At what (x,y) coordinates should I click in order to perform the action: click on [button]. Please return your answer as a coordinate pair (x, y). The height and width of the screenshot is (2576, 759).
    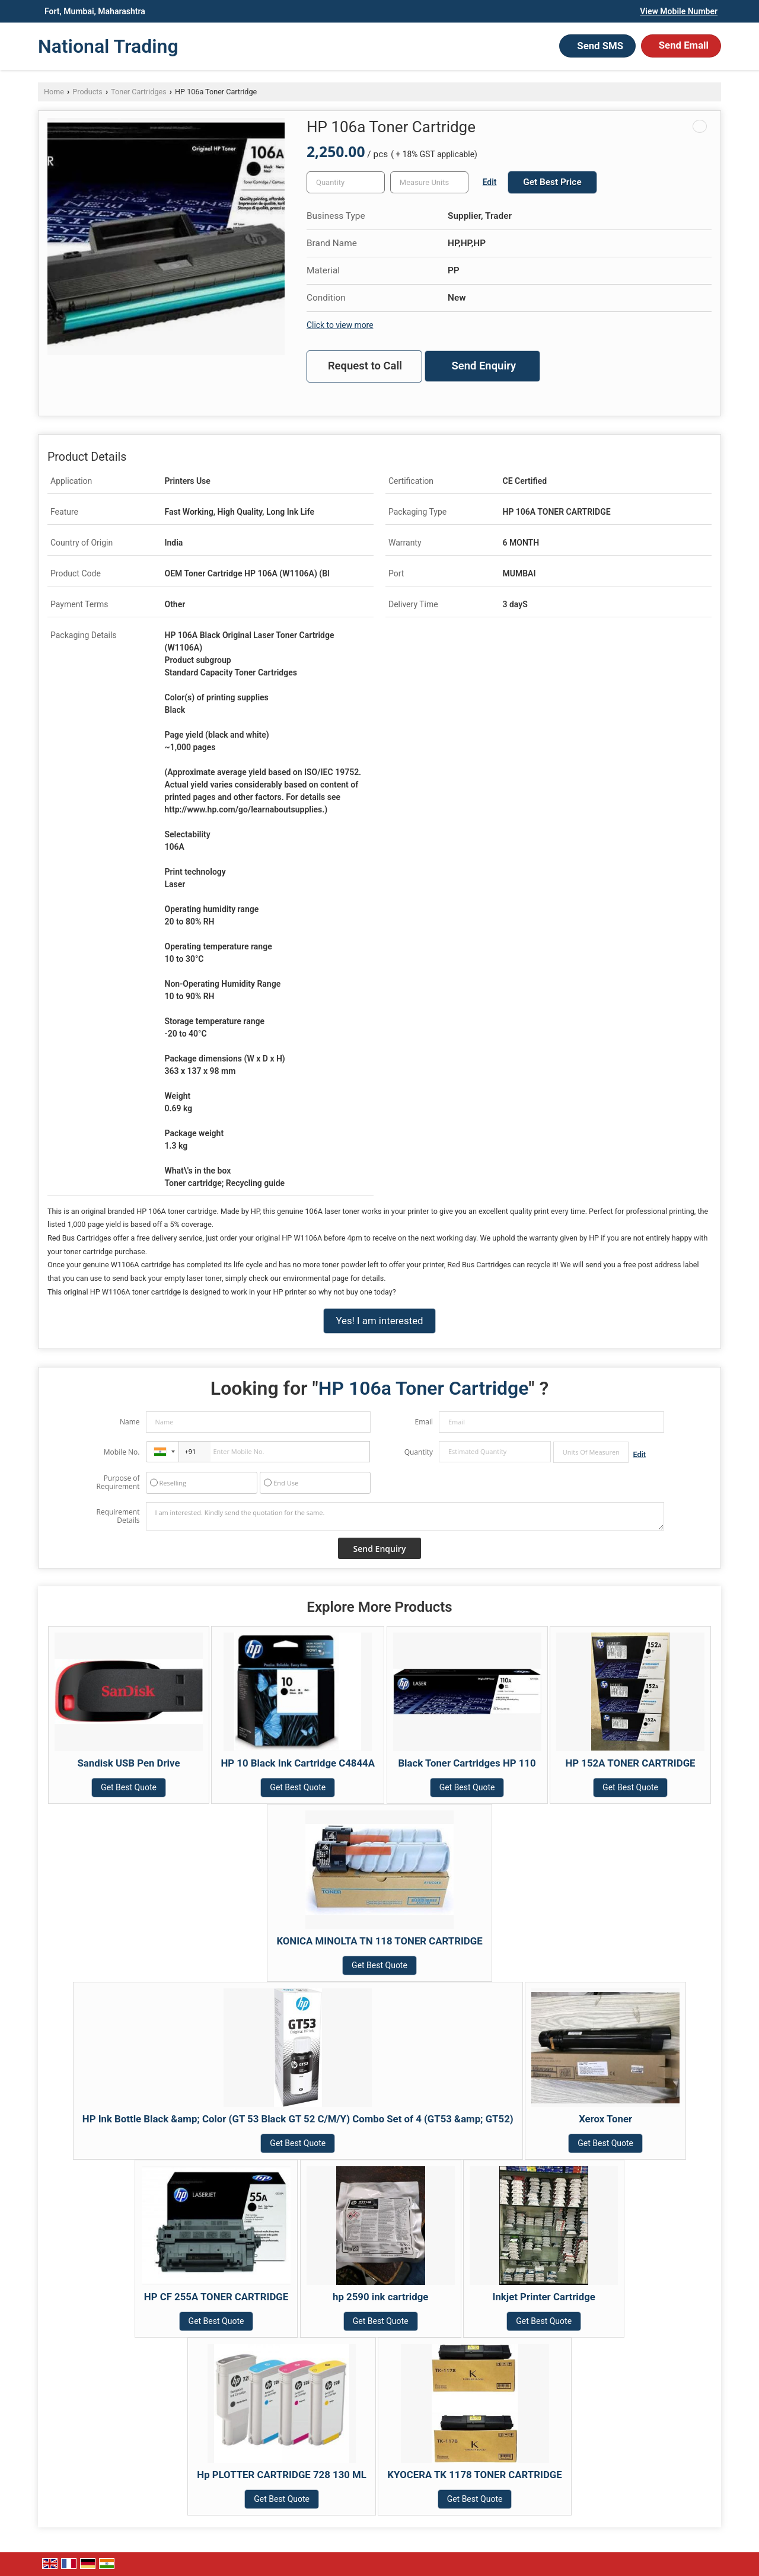
    Looking at the image, I should click on (678, 11).